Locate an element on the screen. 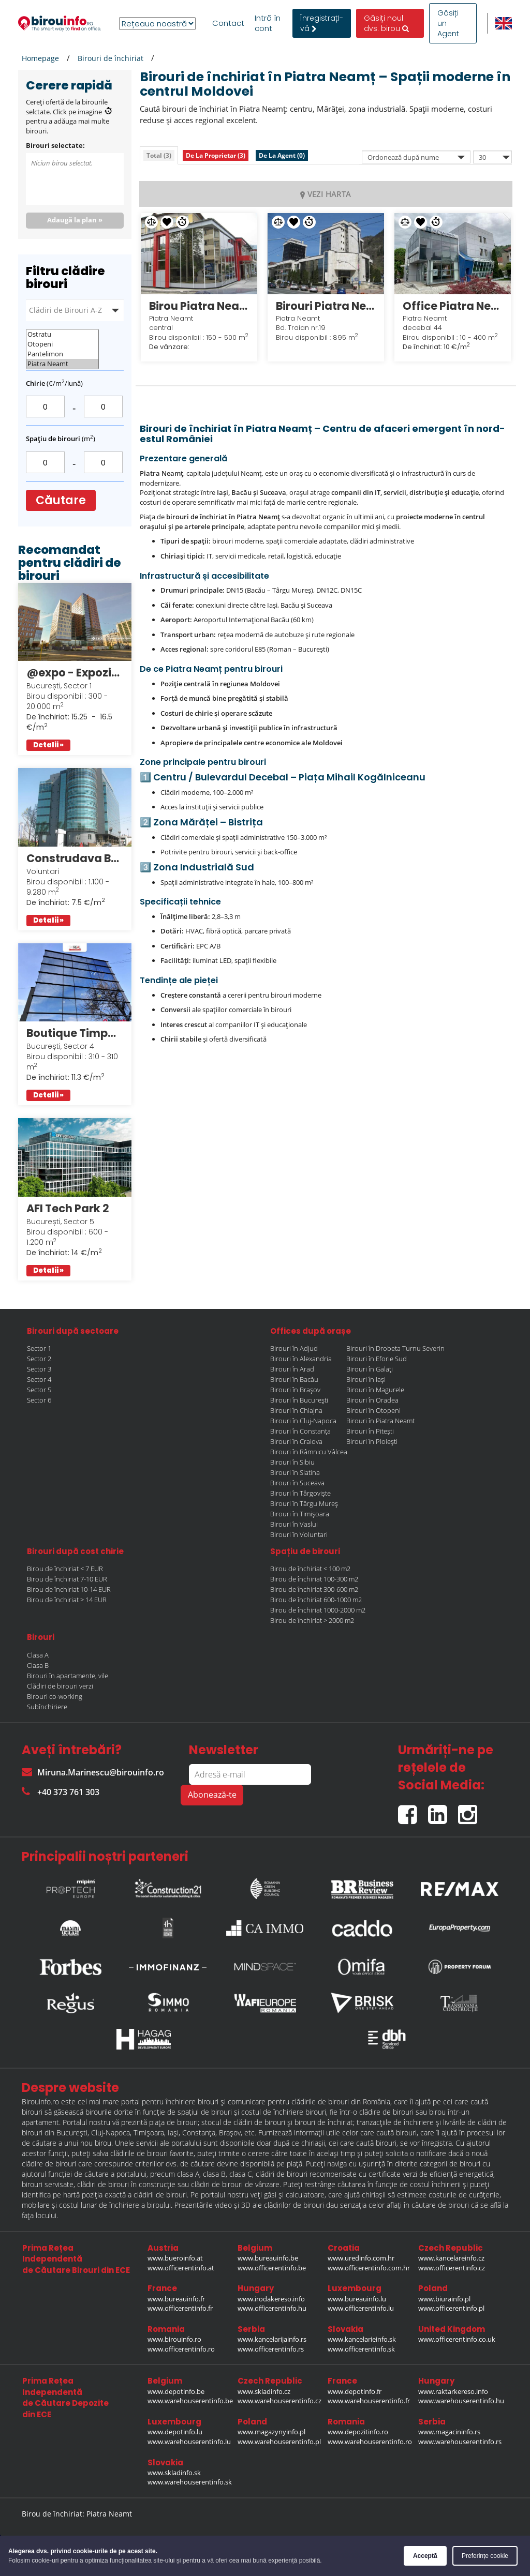  Sector 4 is located at coordinates (39, 1379).